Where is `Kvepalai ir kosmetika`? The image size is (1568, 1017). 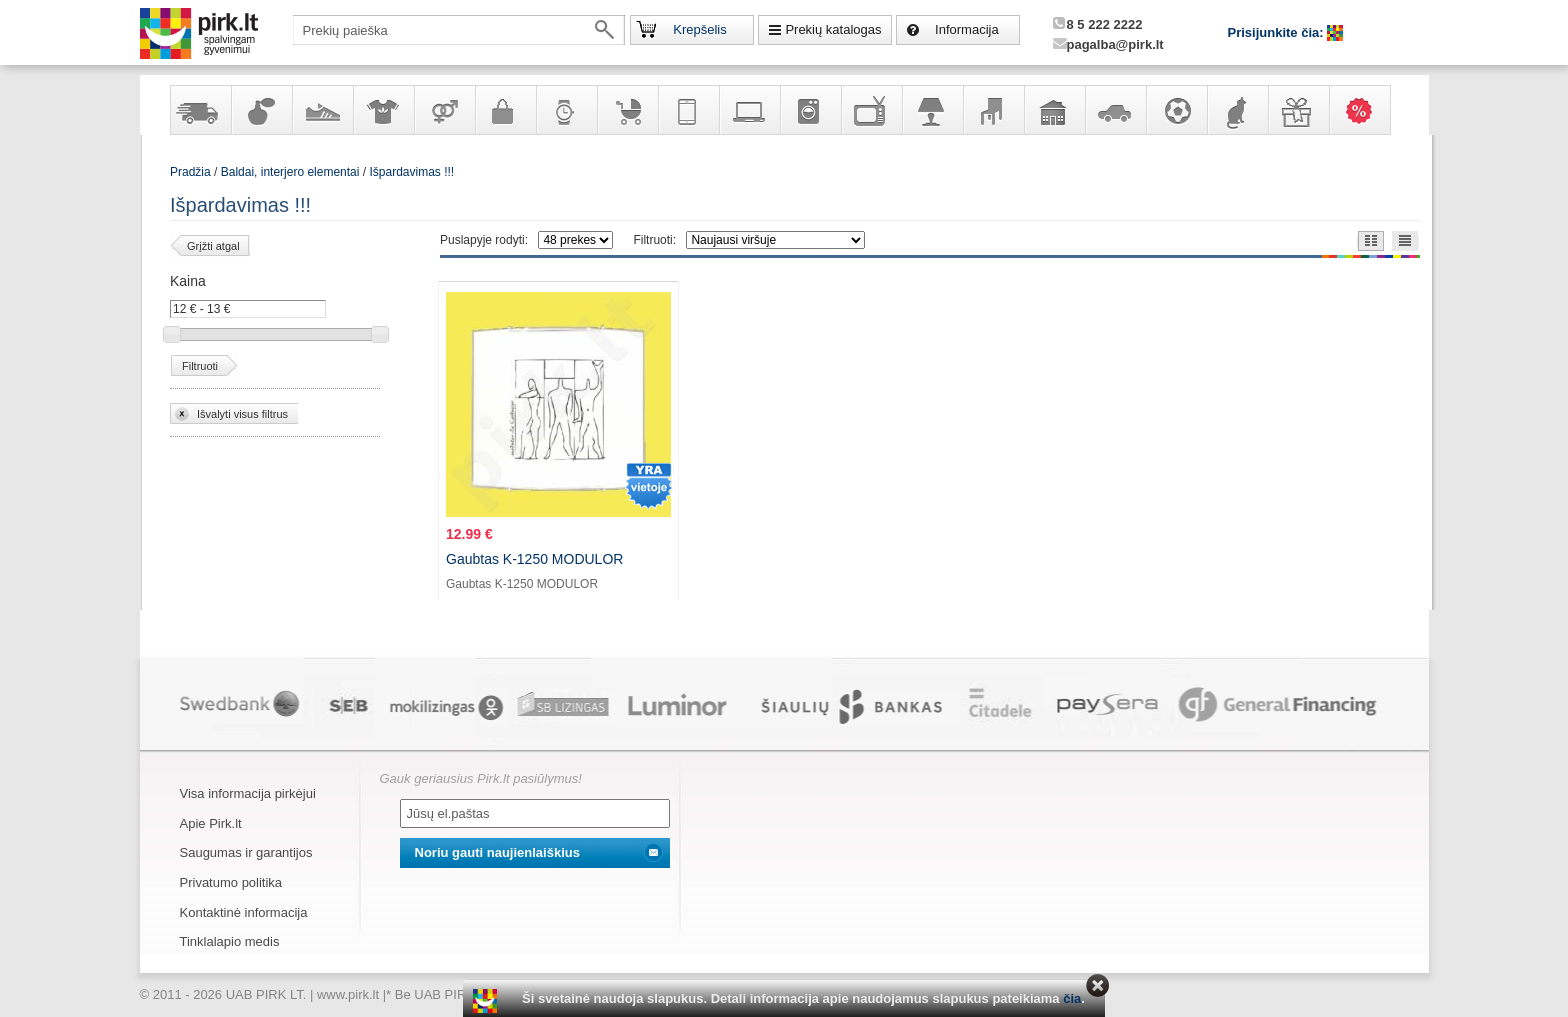
Kvepalai ir kosmetika is located at coordinates (261, 110).